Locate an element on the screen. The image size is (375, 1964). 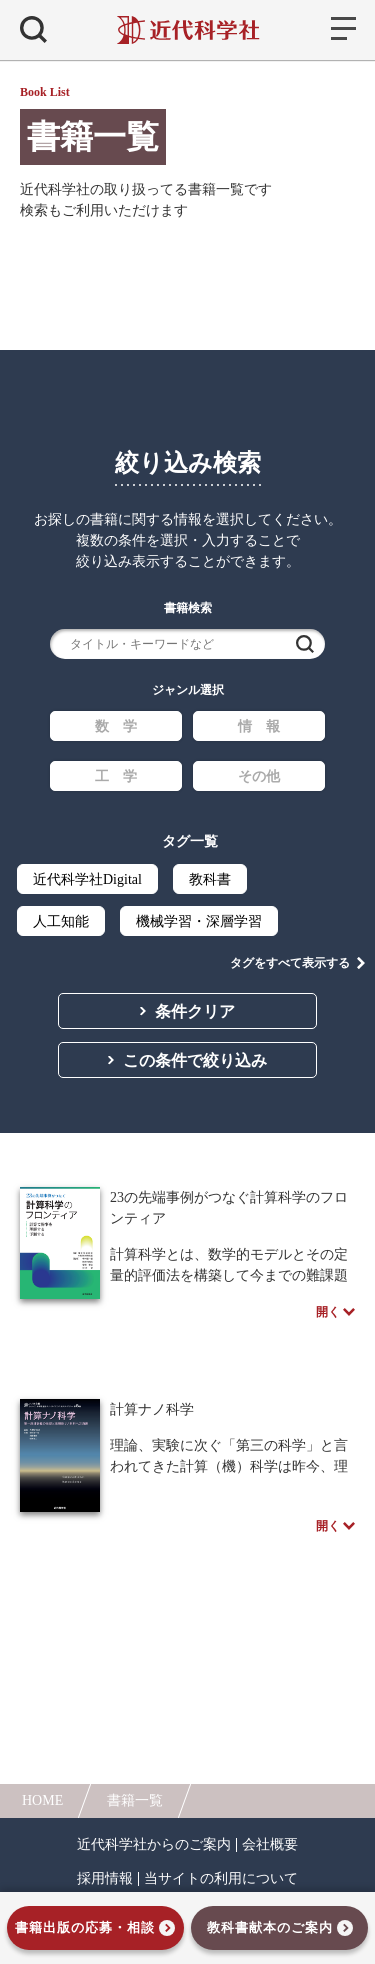
近代科学社 is located at coordinates (187, 30).